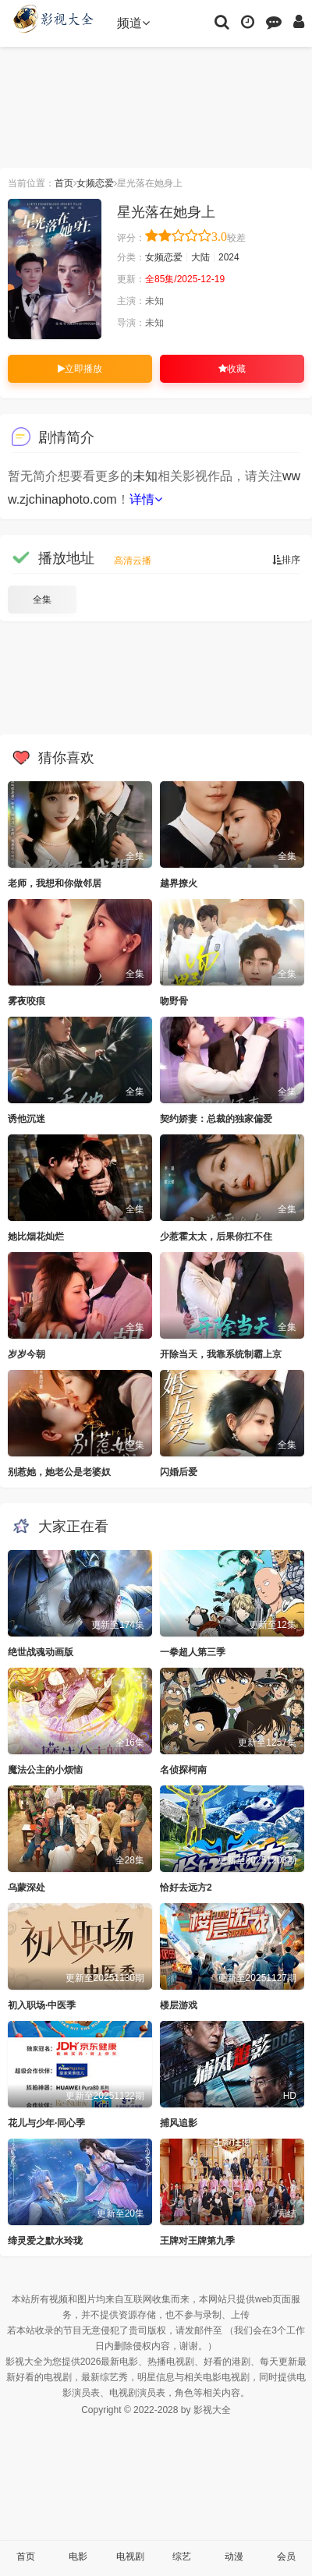  What do you see at coordinates (178, 883) in the screenshot?
I see `越界撩火` at bounding box center [178, 883].